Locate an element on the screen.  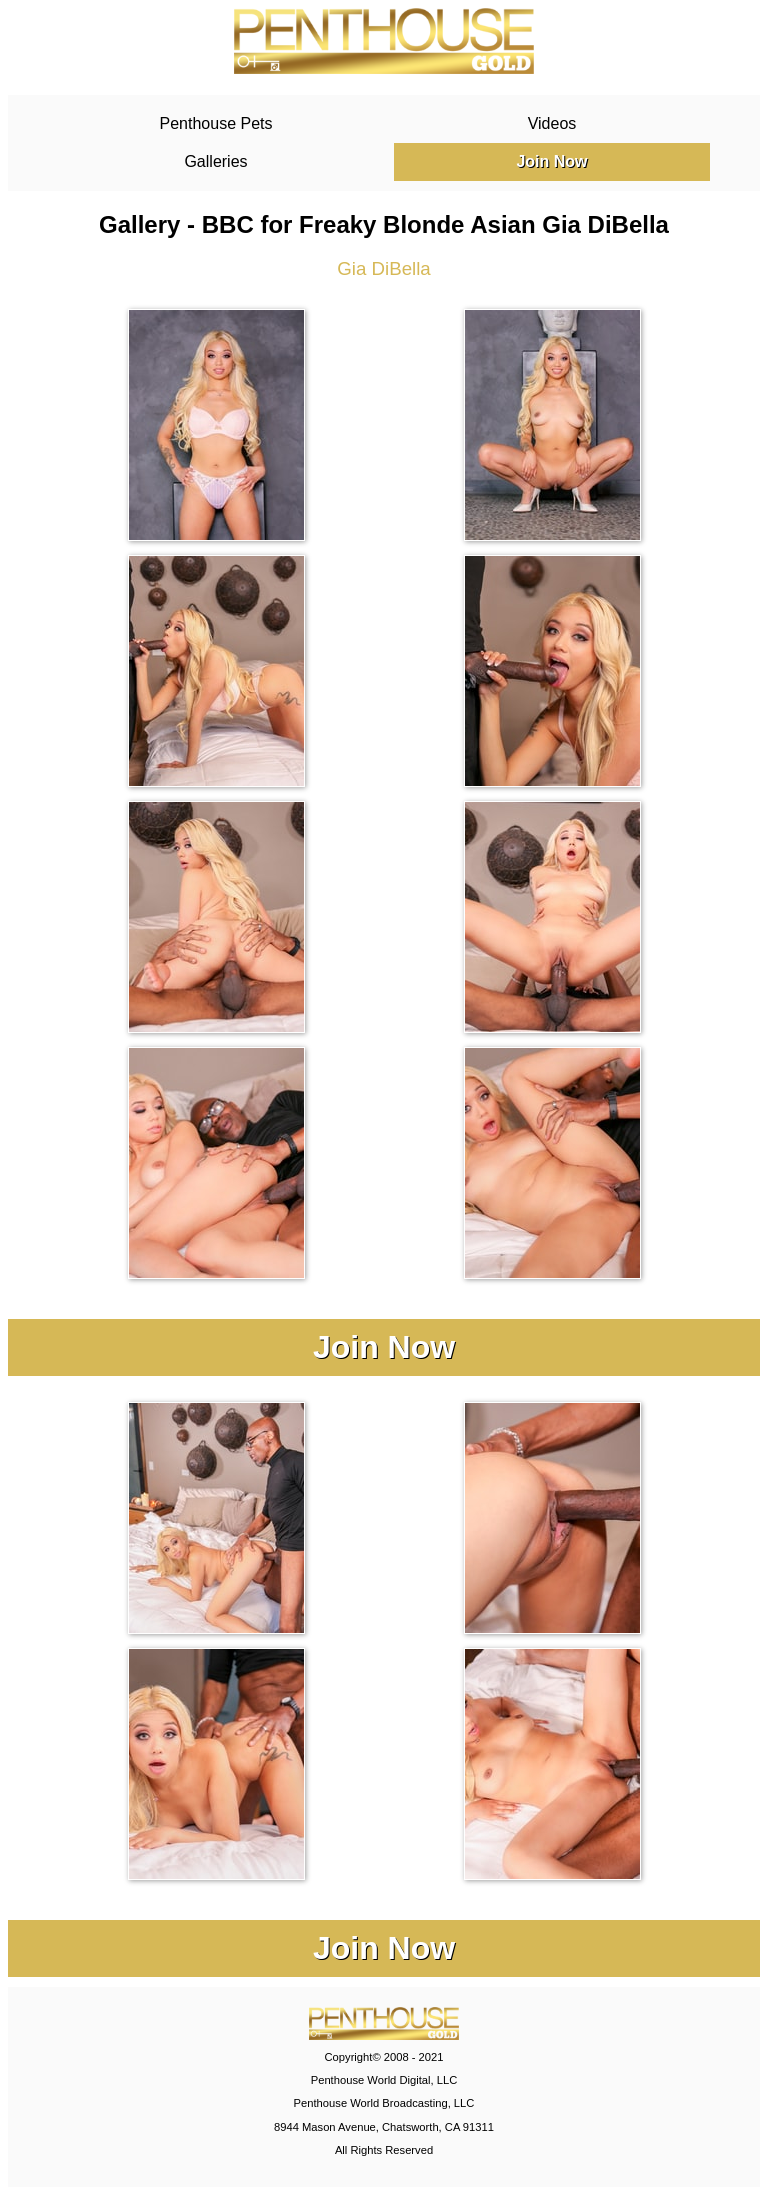
Penthouse Pets is located at coordinates (216, 123).